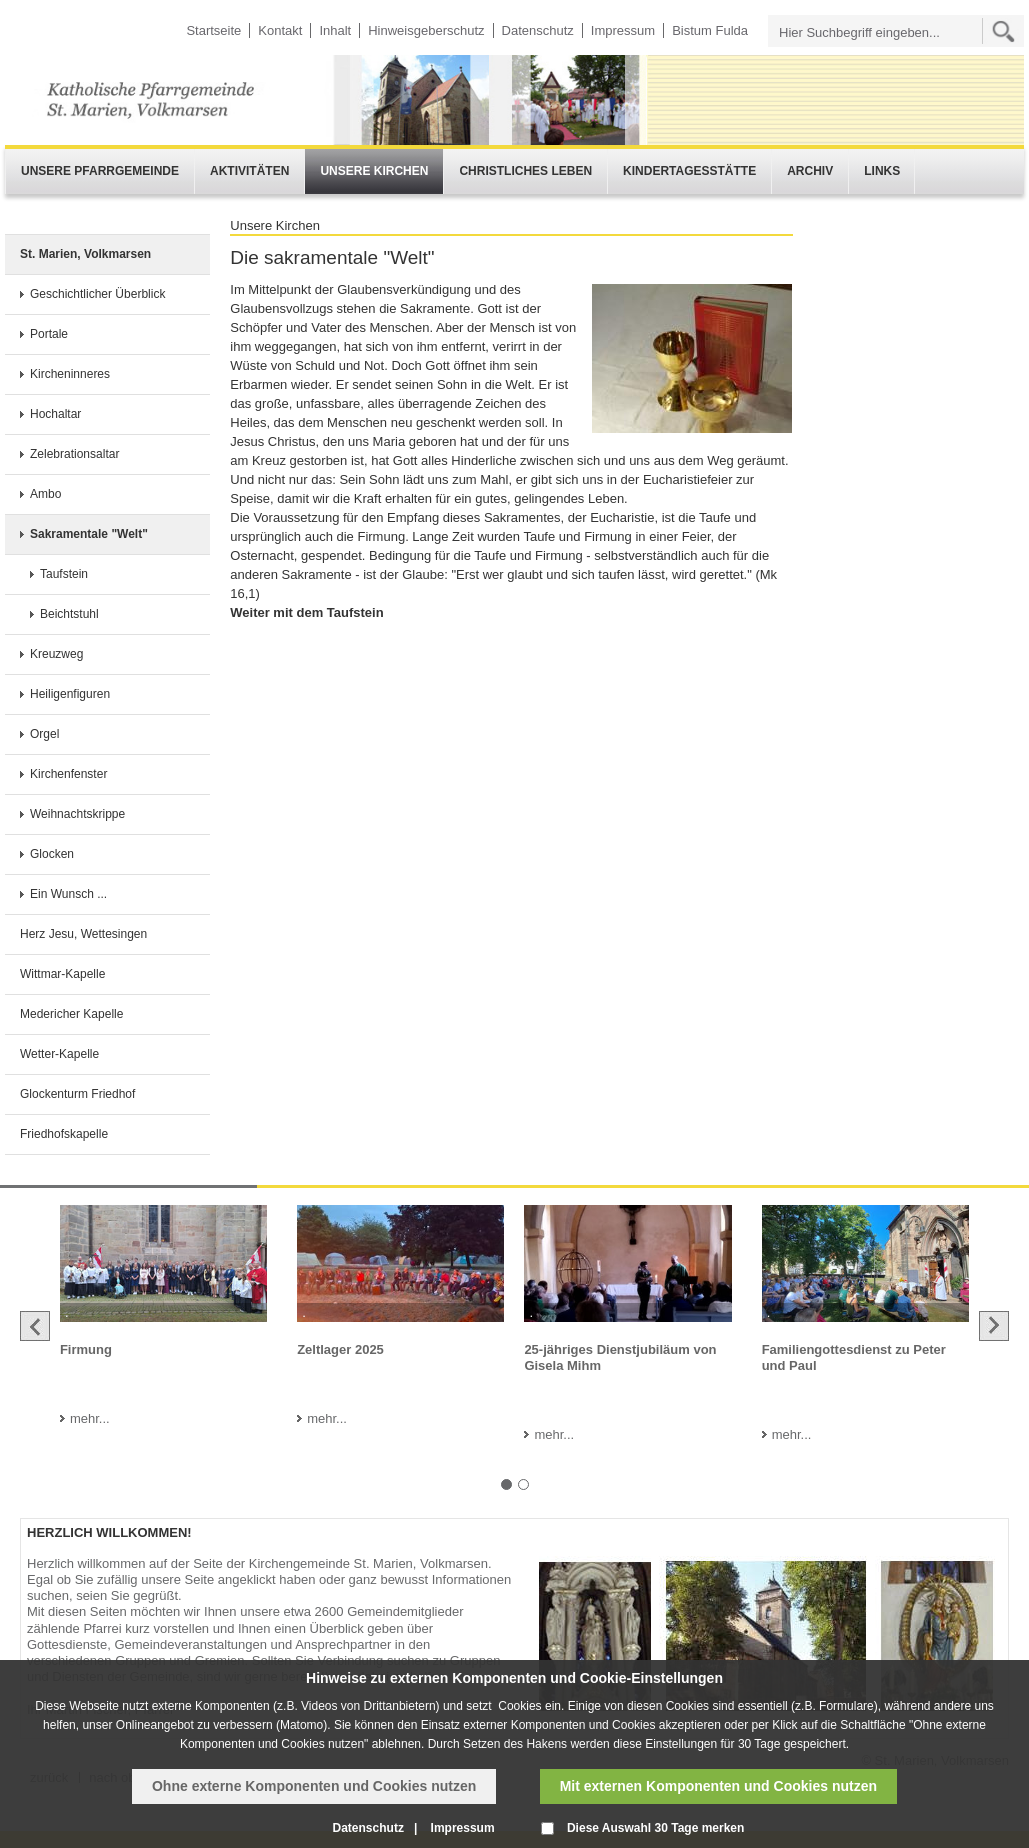 This screenshot has width=1029, height=1848. Describe the element at coordinates (426, 30) in the screenshot. I see `Hinweisgeberschutz` at that location.